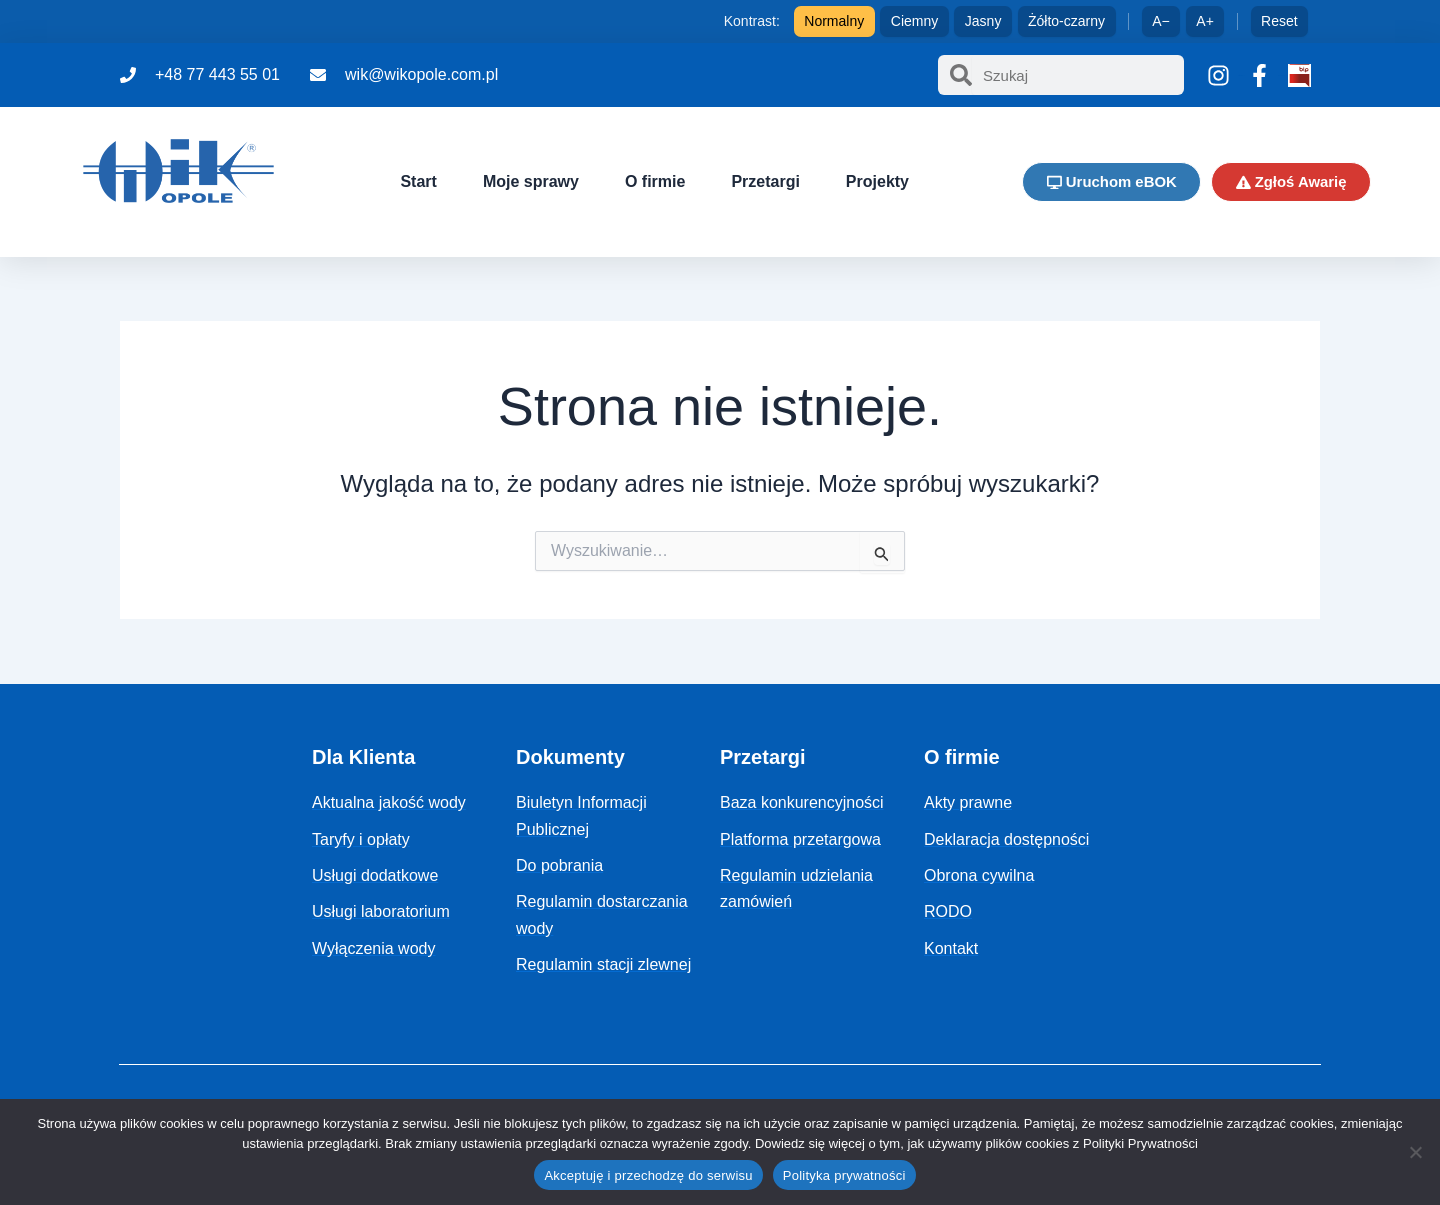 This screenshot has width=1440, height=1205. Describe the element at coordinates (983, 21) in the screenshot. I see `Jasny` at that location.